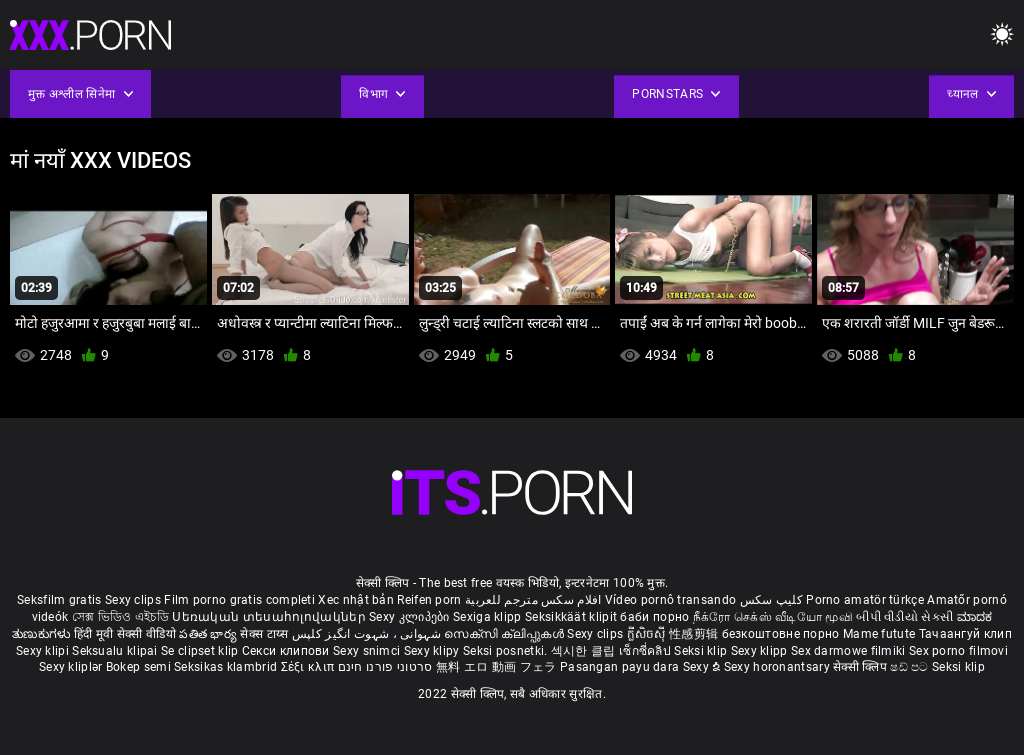  What do you see at coordinates (781, 634) in the screenshot?
I see `безкоштовне порно` at bounding box center [781, 634].